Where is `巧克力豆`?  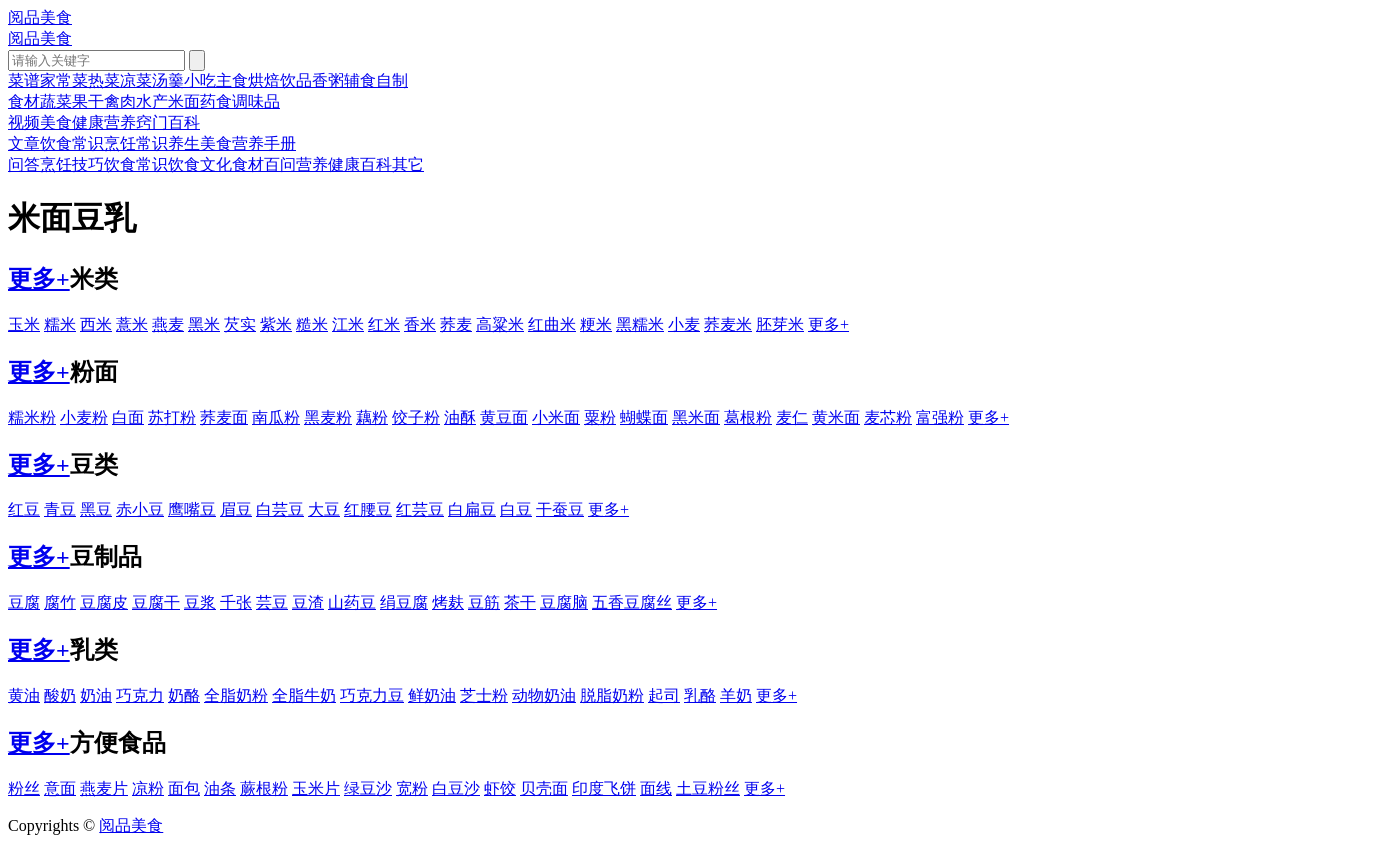 巧克力豆 is located at coordinates (372, 695).